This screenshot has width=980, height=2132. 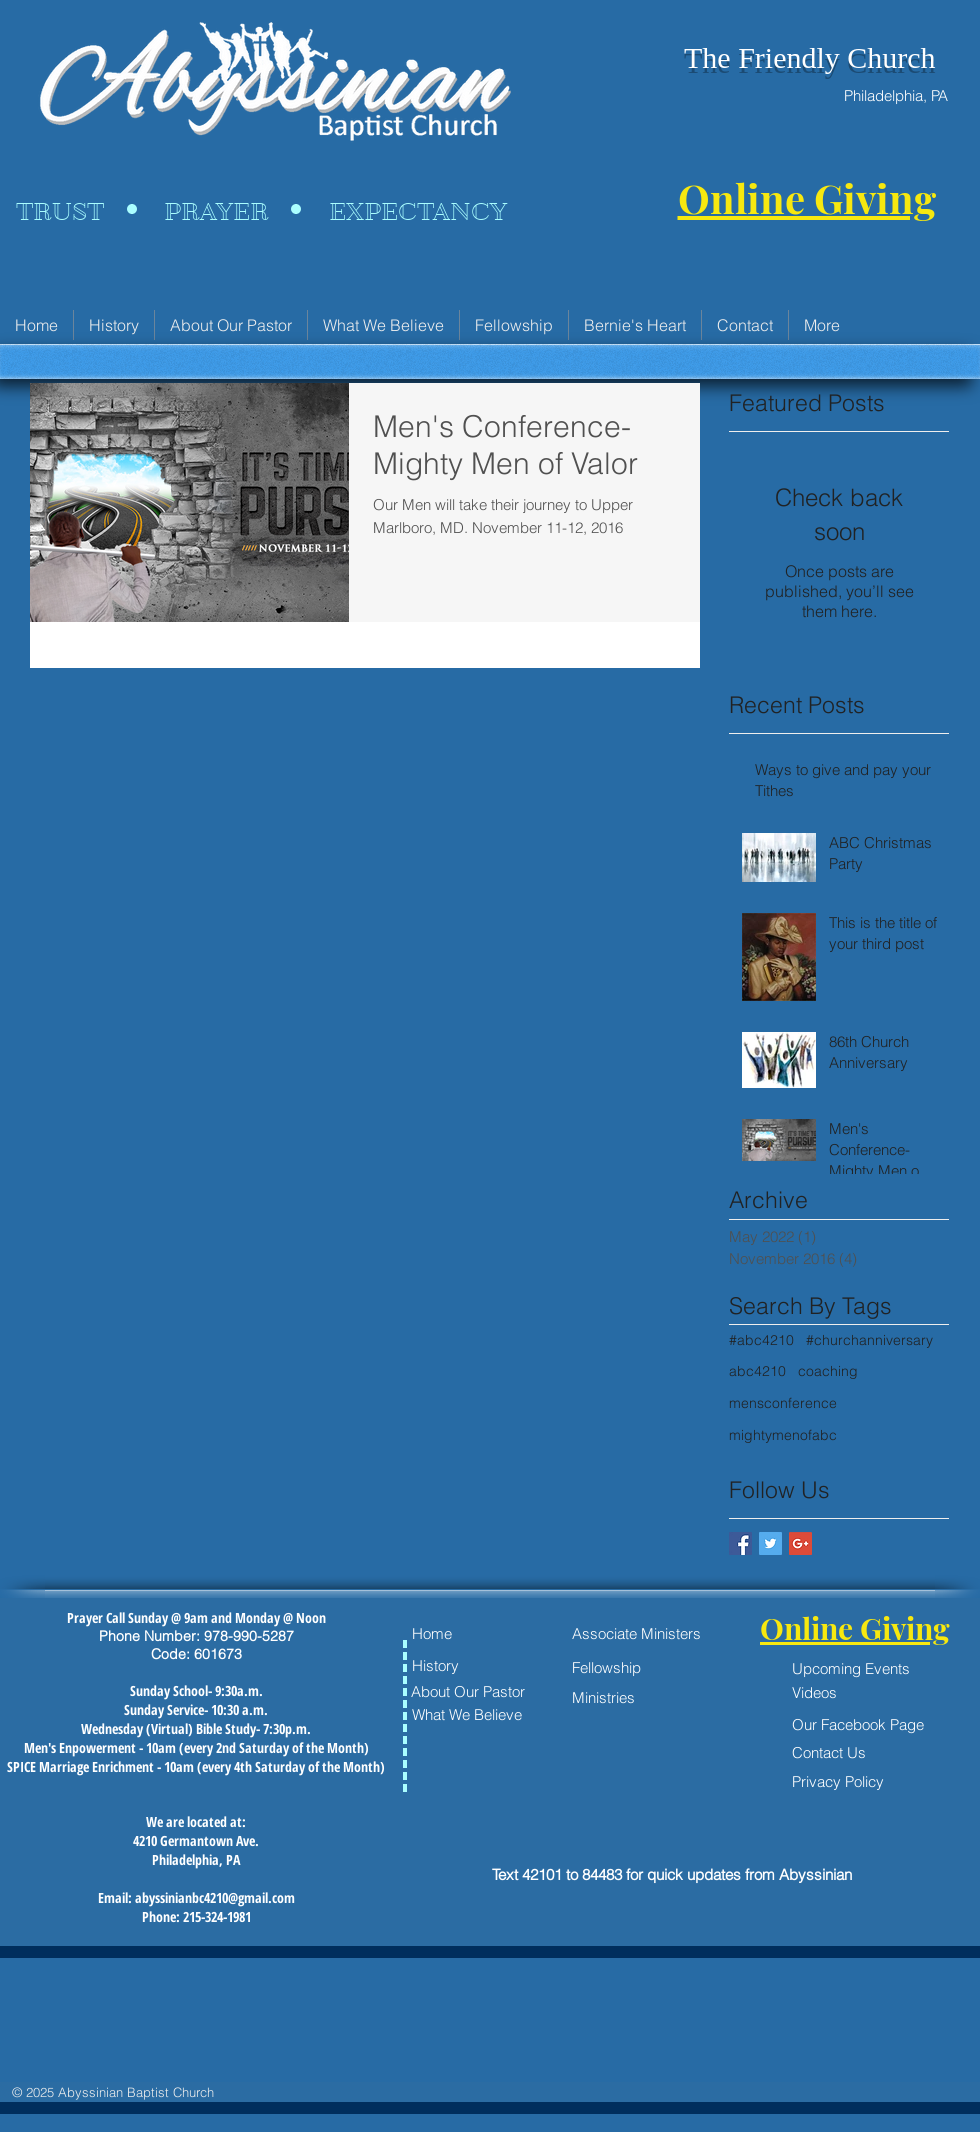 I want to click on [Facebook Like], so click(x=536, y=1772).